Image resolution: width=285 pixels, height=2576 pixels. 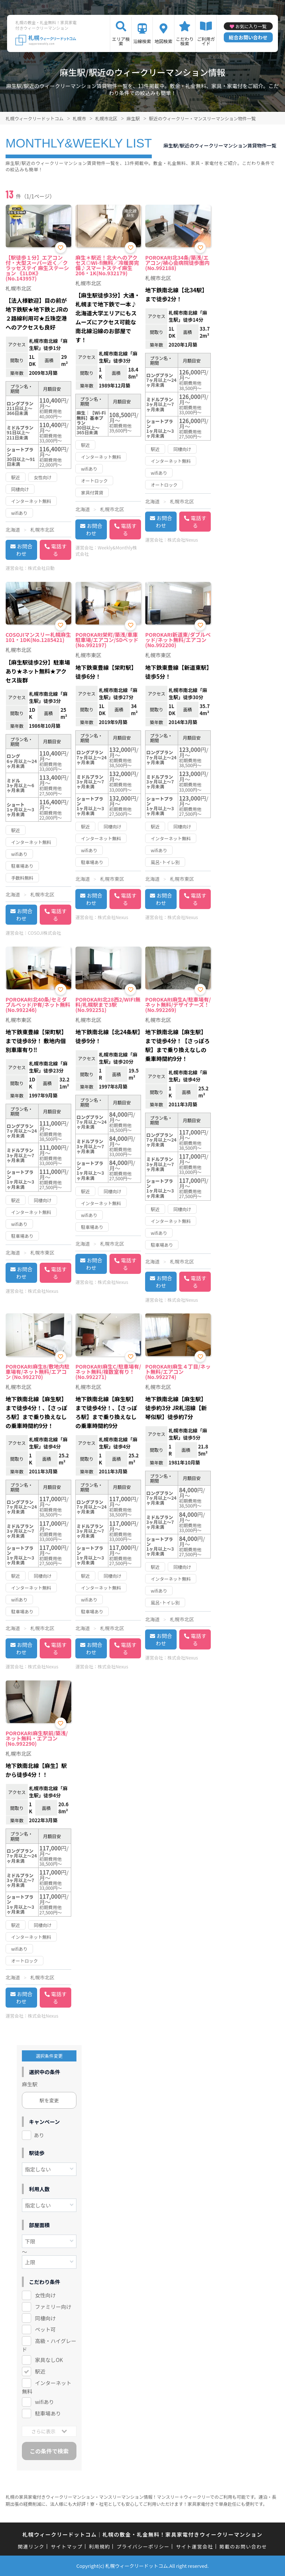 What do you see at coordinates (45, 2318) in the screenshot?
I see `同棲向け` at bounding box center [45, 2318].